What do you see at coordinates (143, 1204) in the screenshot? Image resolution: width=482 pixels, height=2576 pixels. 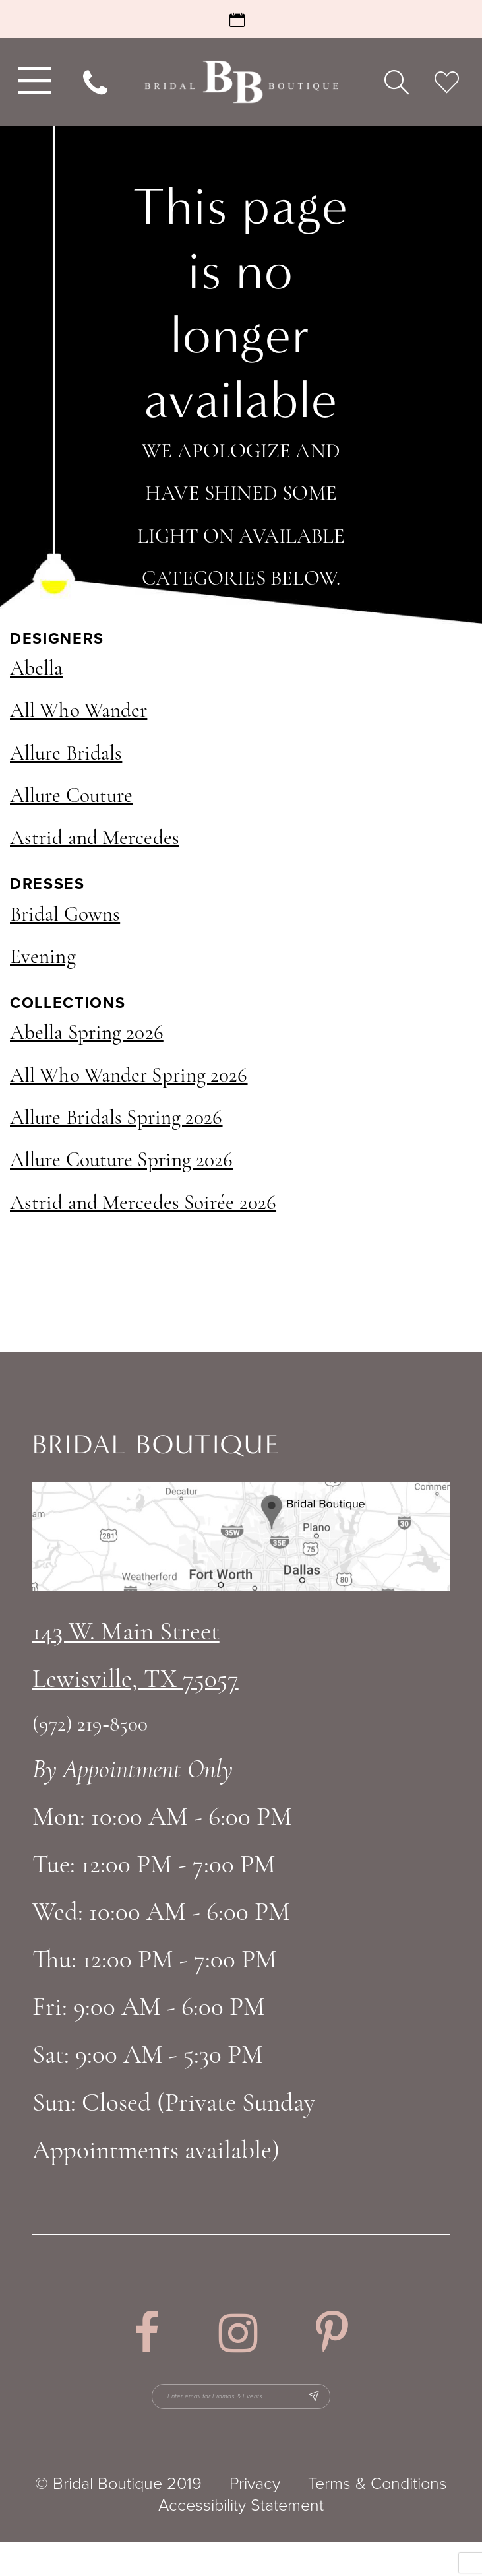 I see `Astrid and Mercedes Soirée 2026` at bounding box center [143, 1204].